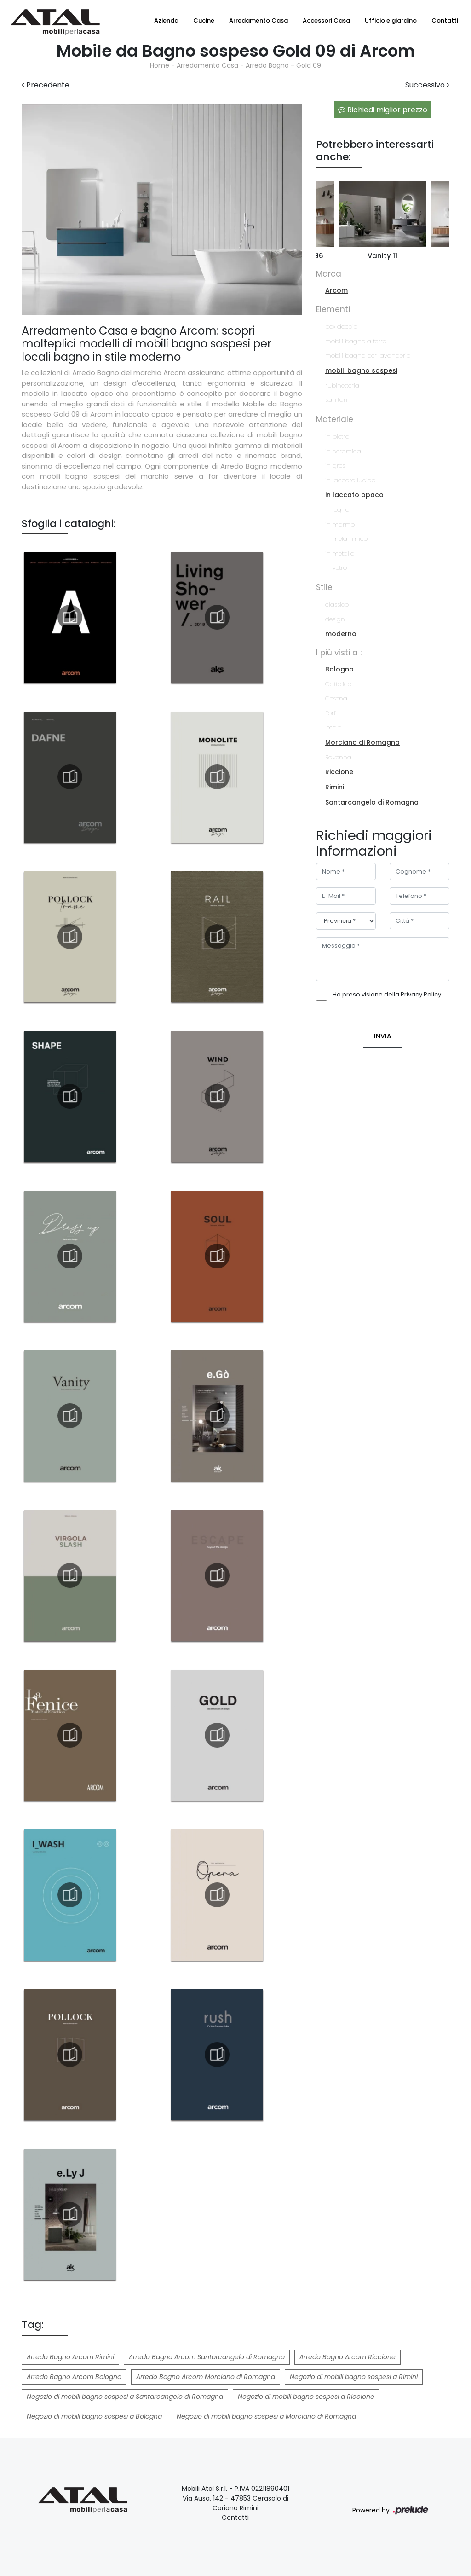  What do you see at coordinates (159, 65) in the screenshot?
I see `Home` at bounding box center [159, 65].